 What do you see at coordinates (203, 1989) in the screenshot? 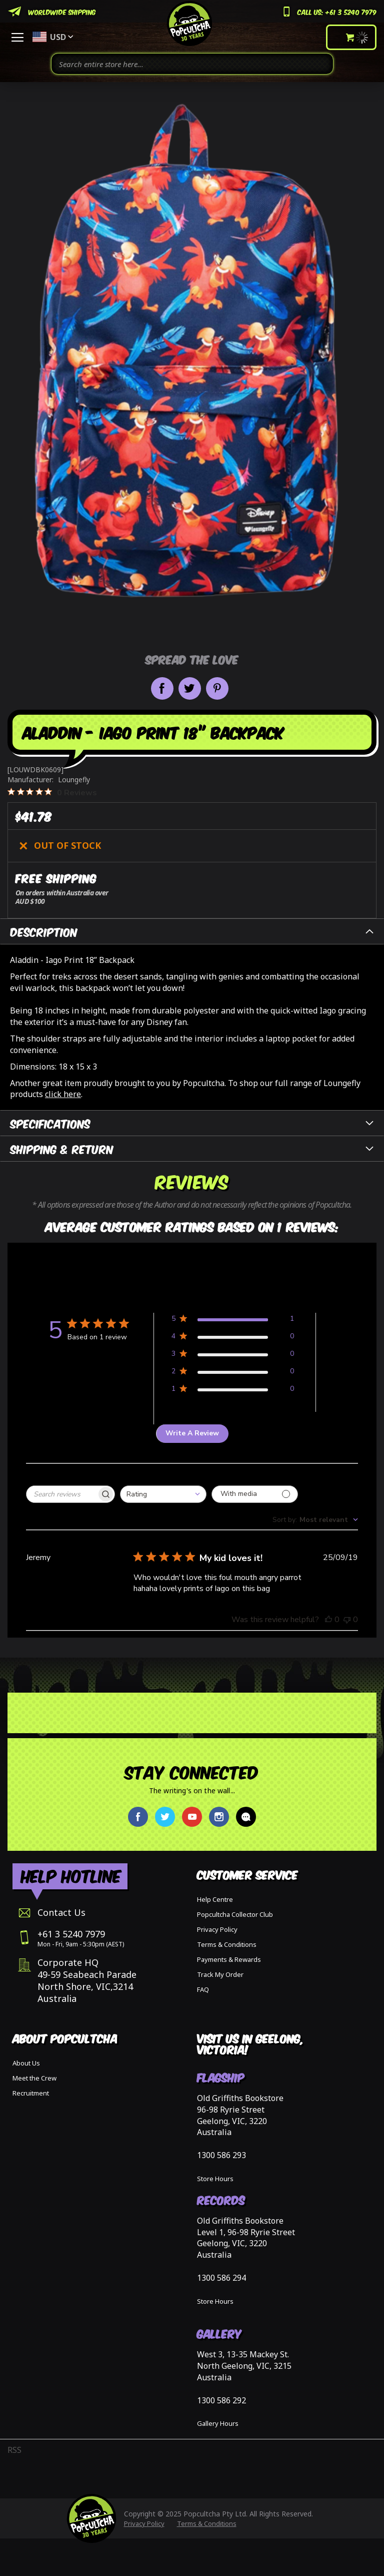
I see `FAQ` at bounding box center [203, 1989].